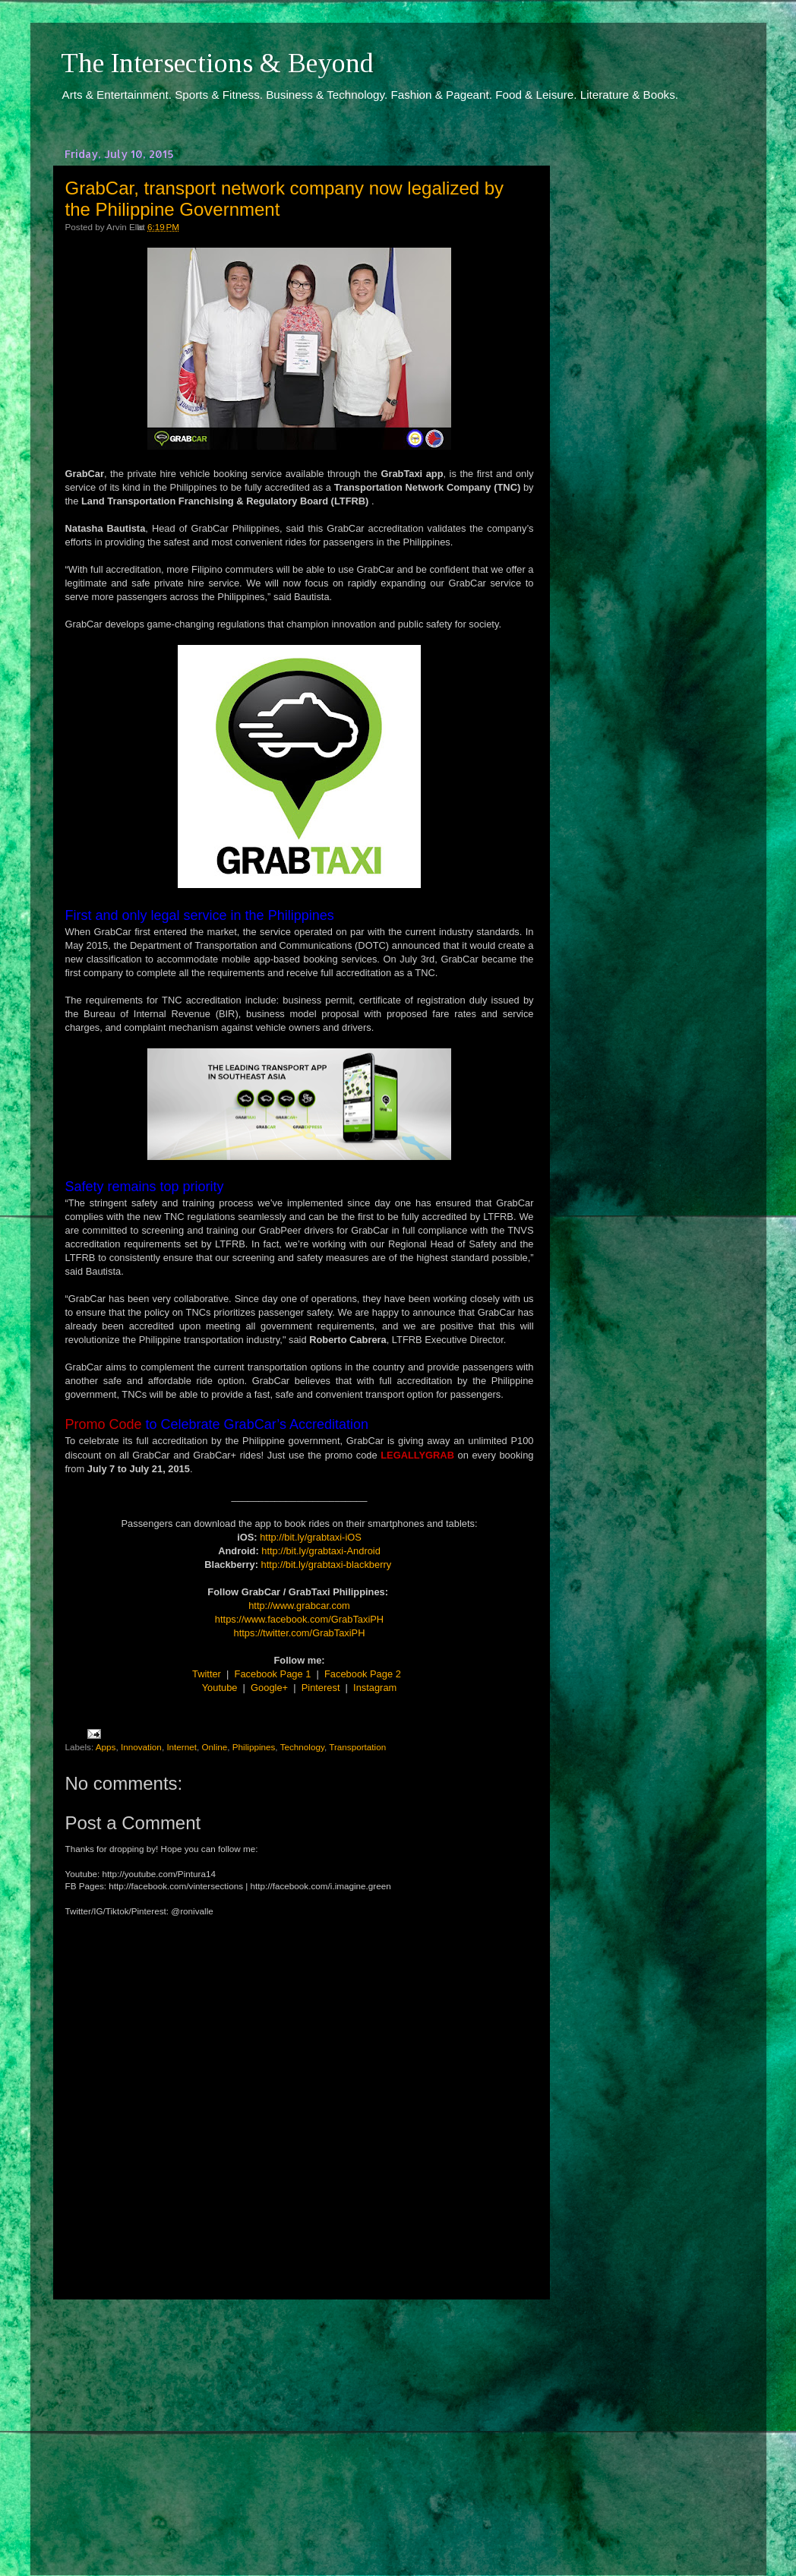  Describe the element at coordinates (141, 1747) in the screenshot. I see `Innovation` at that location.